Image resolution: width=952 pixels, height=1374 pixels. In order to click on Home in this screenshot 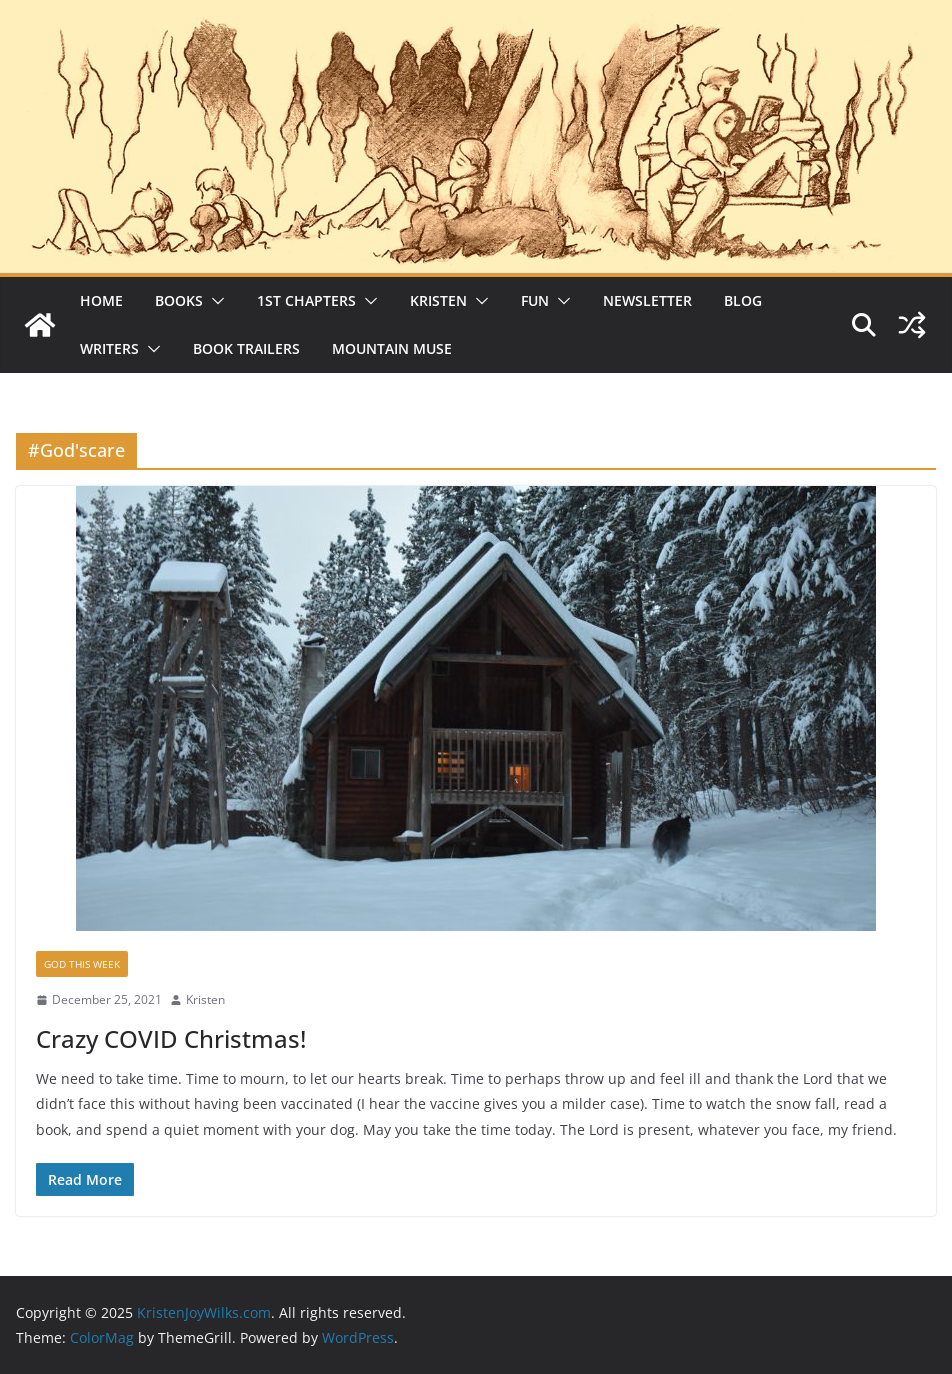, I will do `click(101, 300)`.